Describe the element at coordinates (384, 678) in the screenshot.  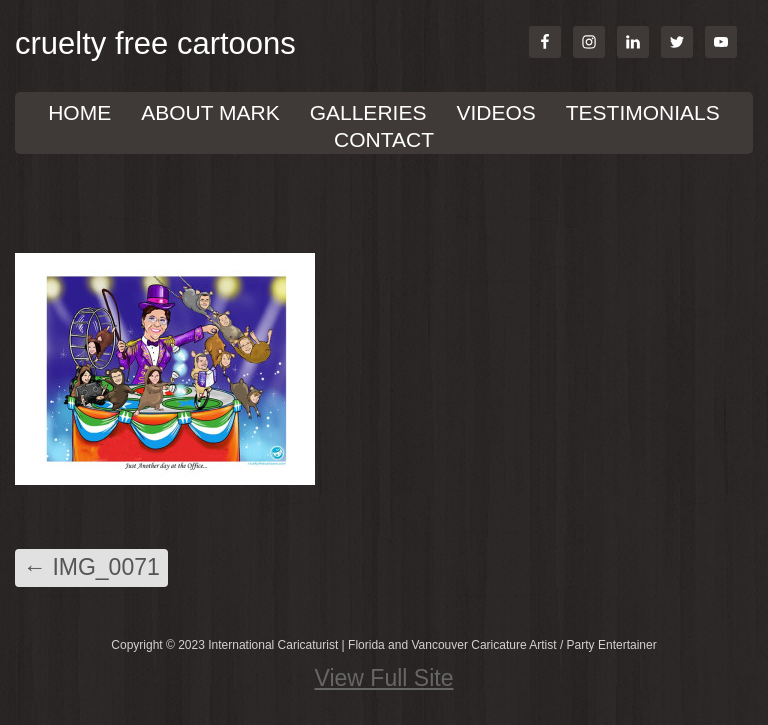
I see `View Full Site` at that location.